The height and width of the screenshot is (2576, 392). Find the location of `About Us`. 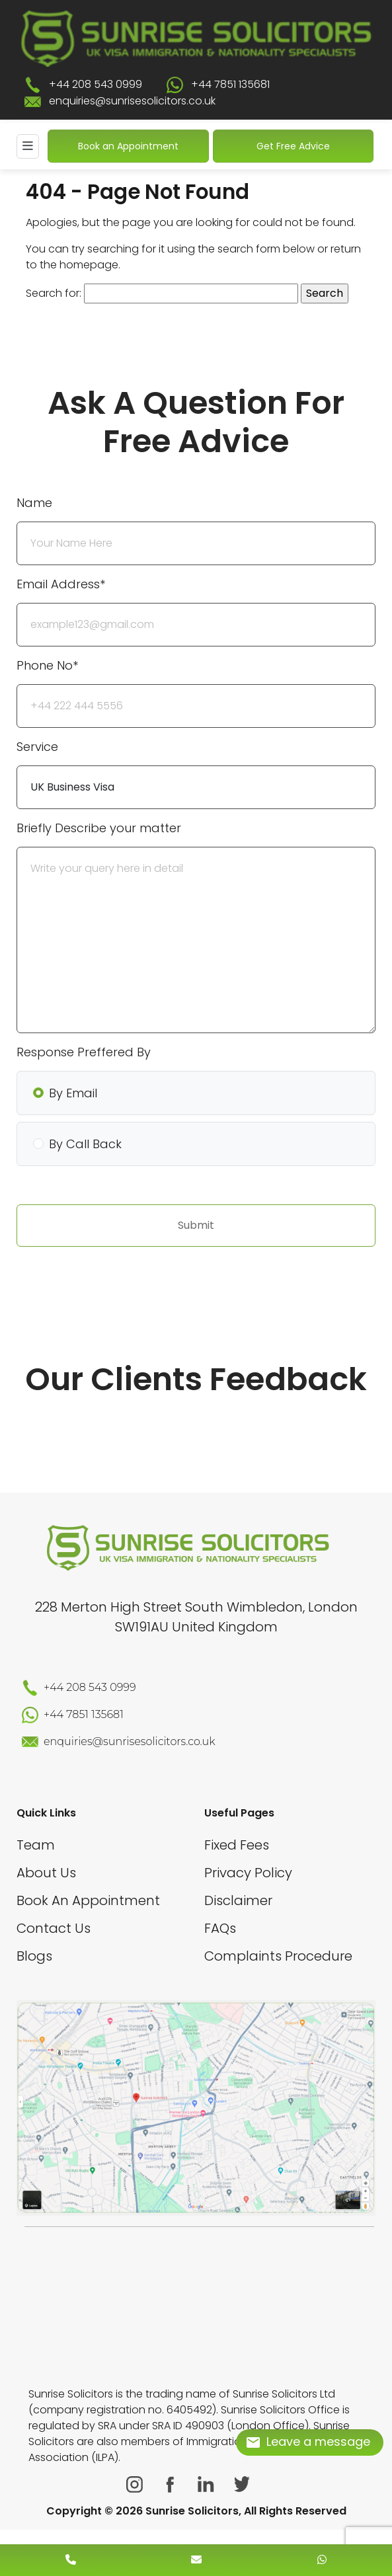

About Us is located at coordinates (46, 1872).